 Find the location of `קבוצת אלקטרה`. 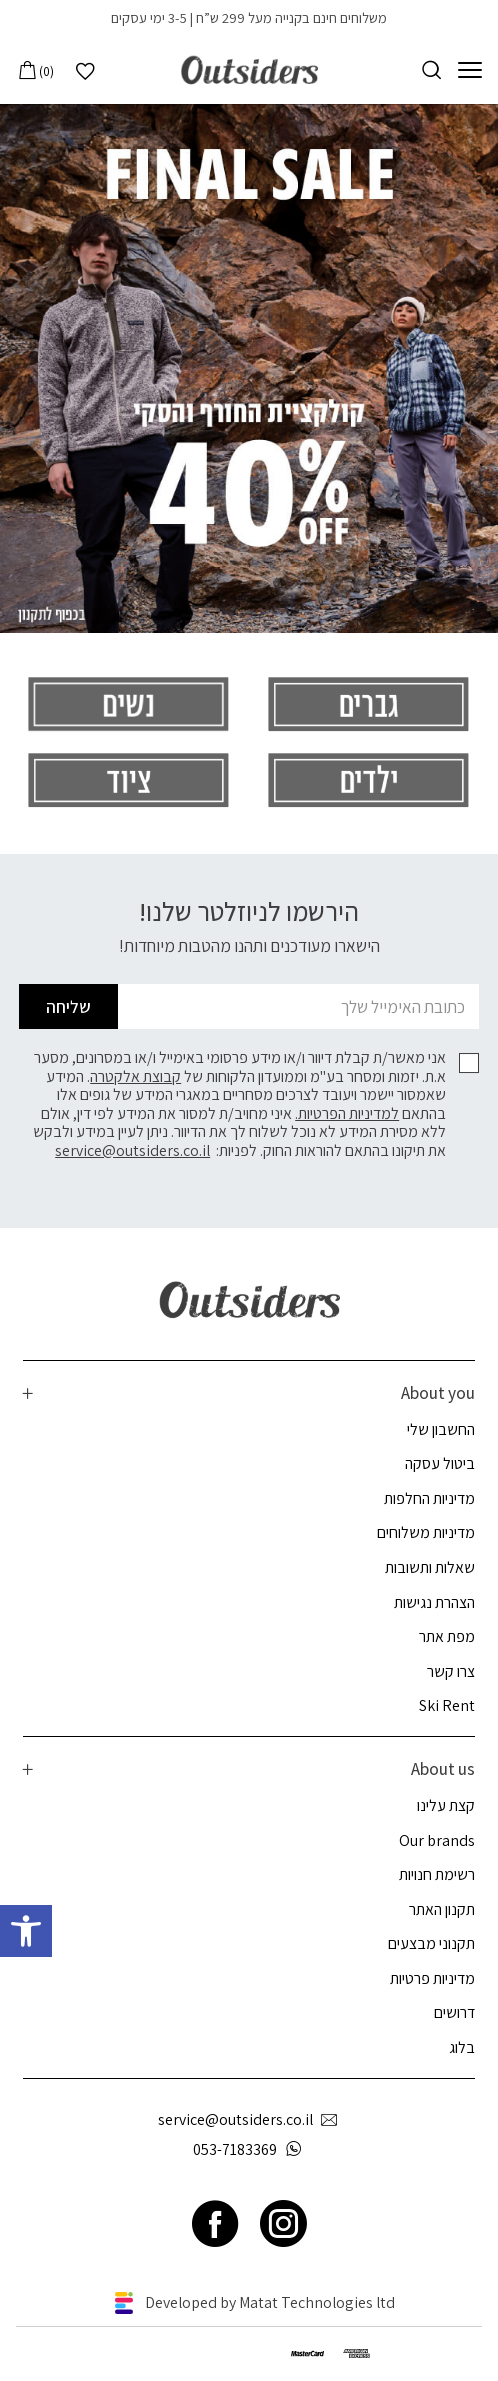

קבוצת אלקטרה is located at coordinates (135, 1076).